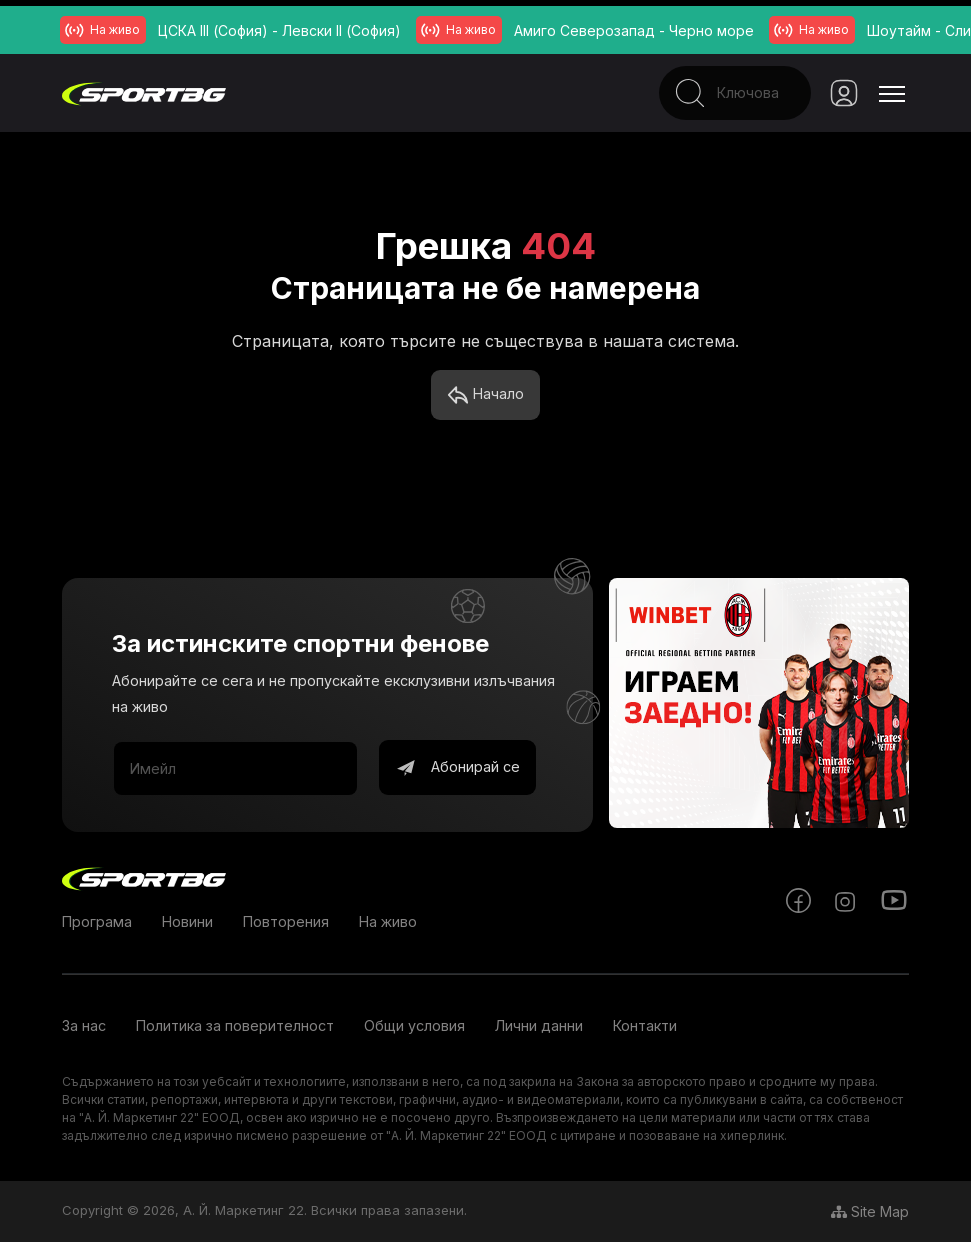 The image size is (971, 1242). What do you see at coordinates (414, 1026) in the screenshot?
I see `Общи условия` at bounding box center [414, 1026].